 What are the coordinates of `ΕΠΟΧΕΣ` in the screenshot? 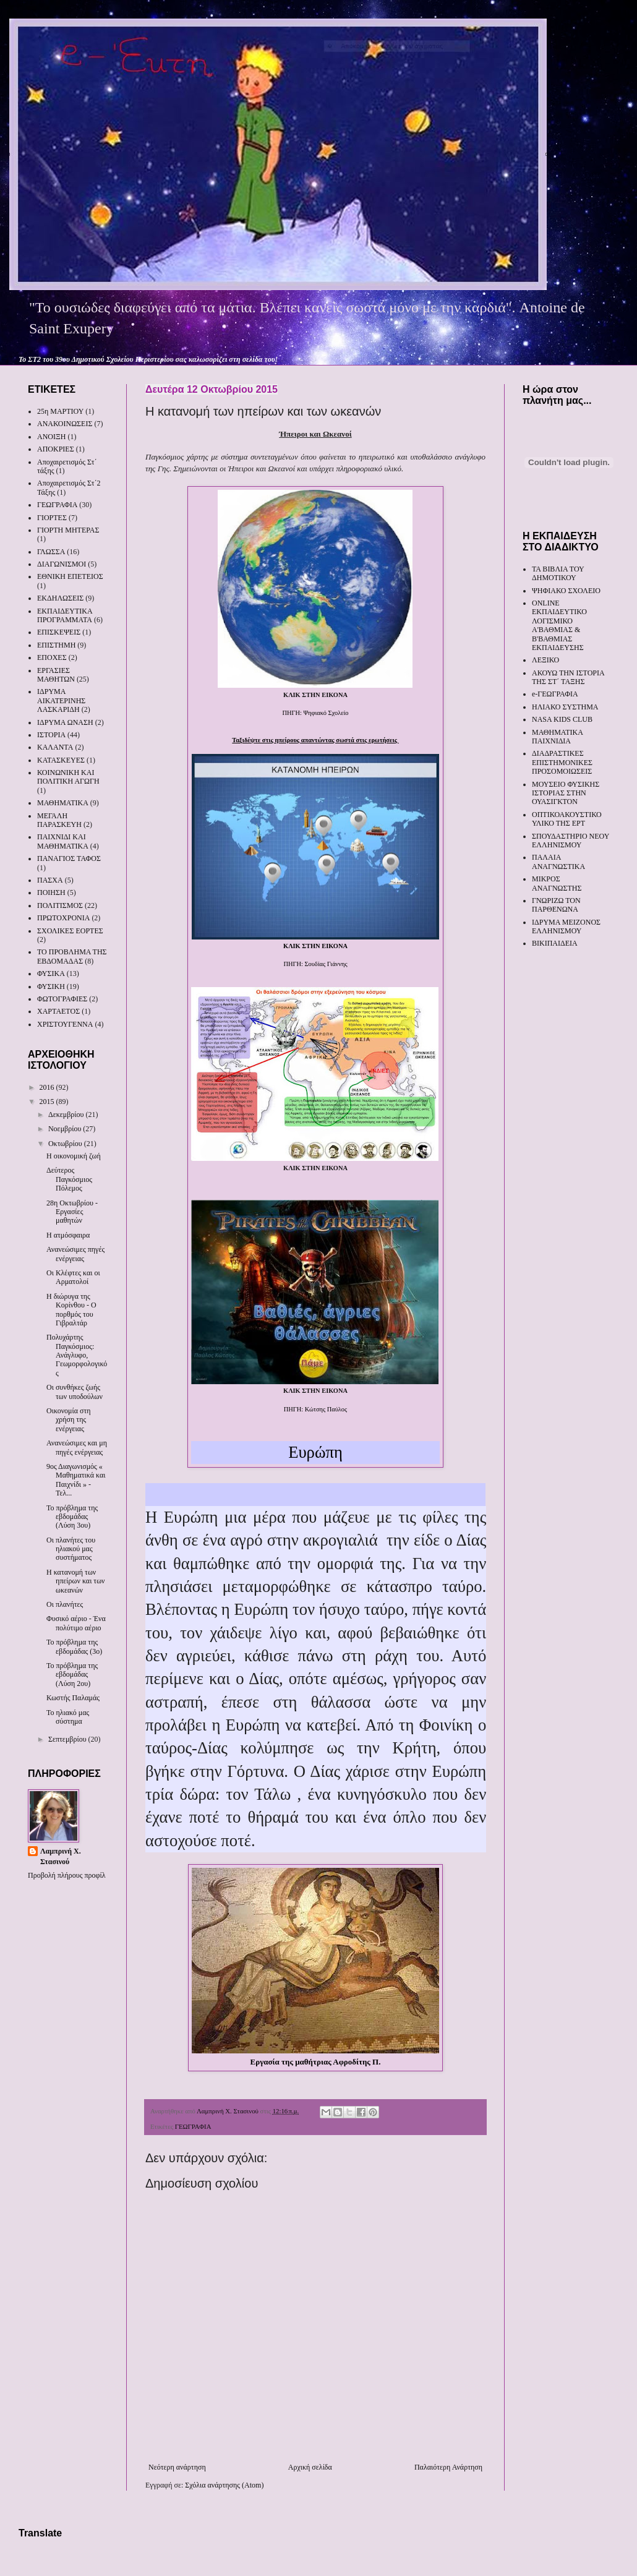 It's located at (52, 657).